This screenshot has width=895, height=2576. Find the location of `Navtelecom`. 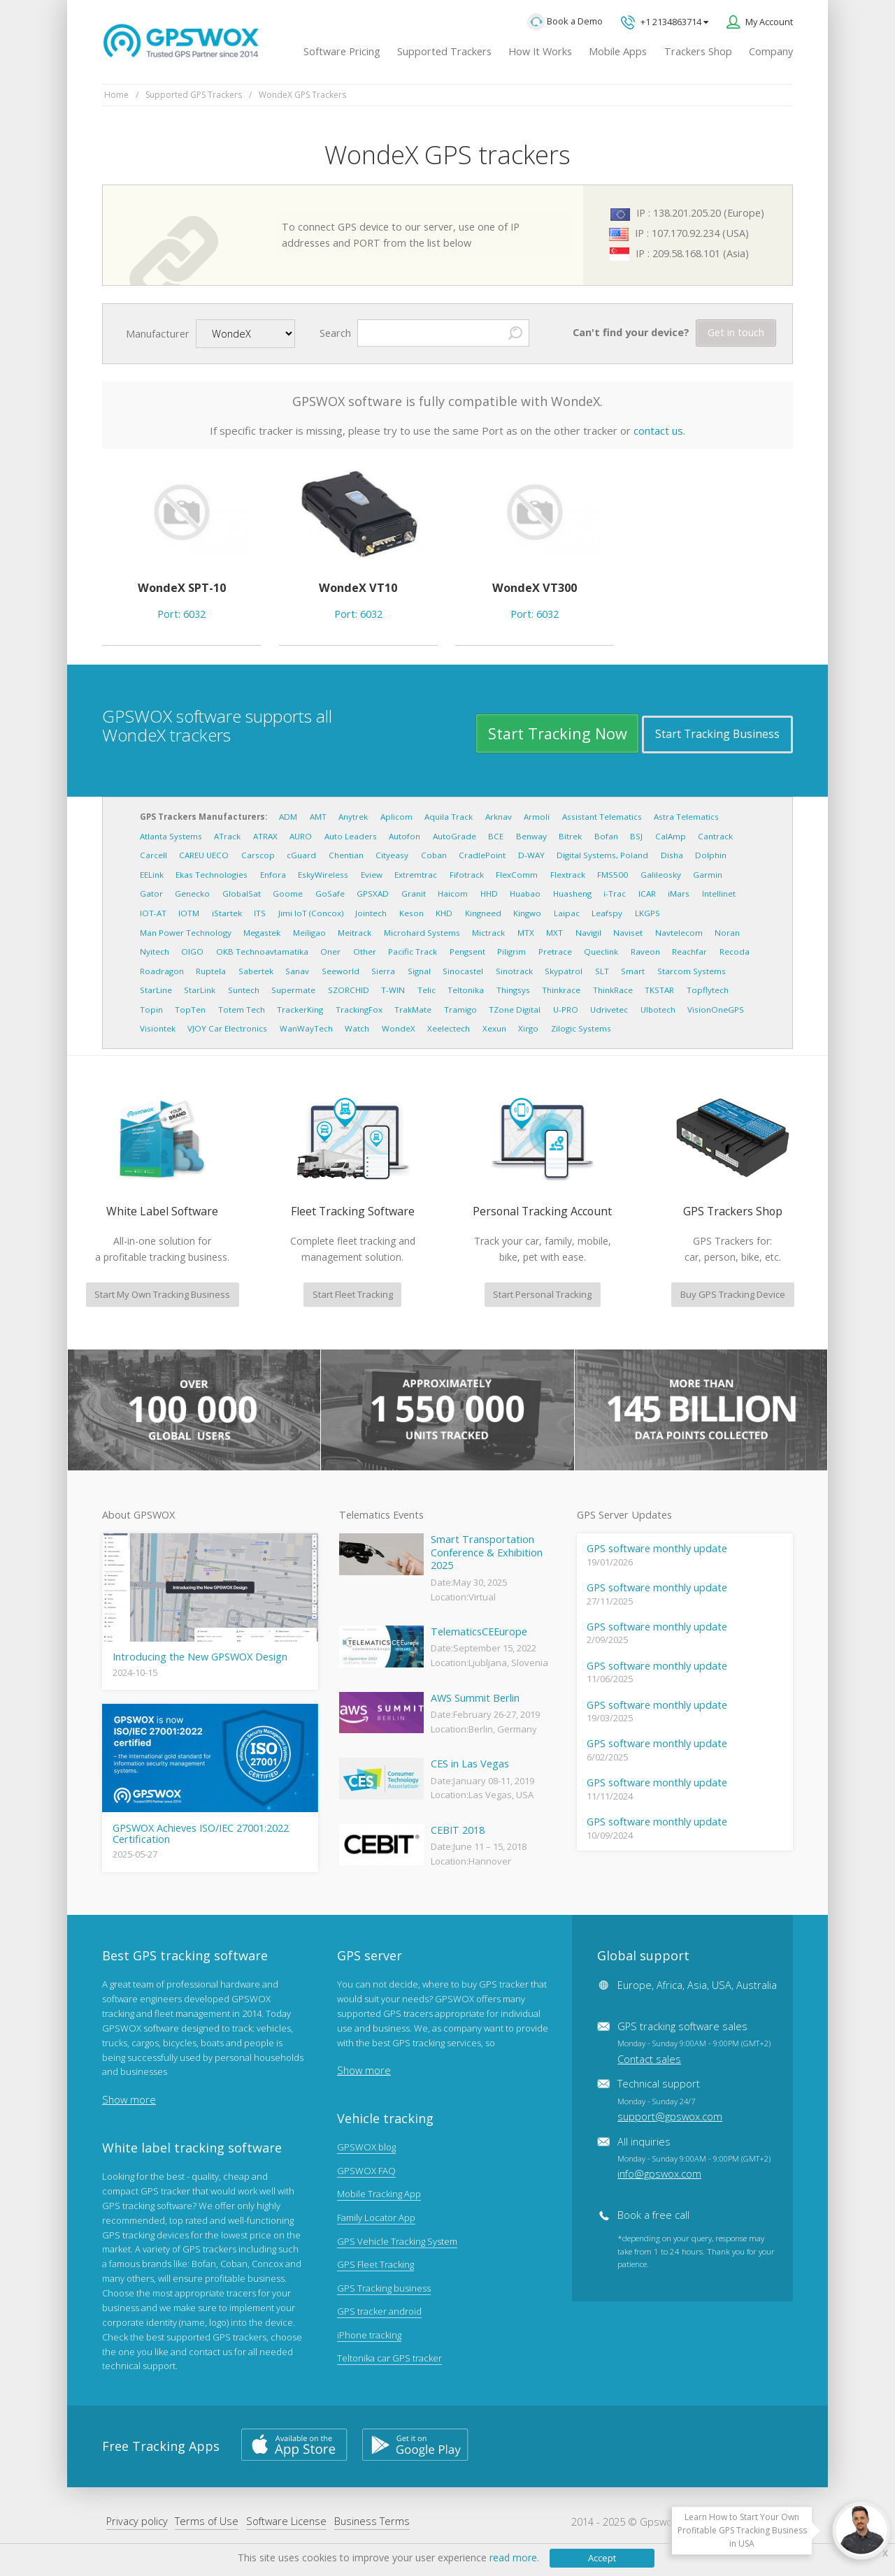

Navtelecom is located at coordinates (679, 932).